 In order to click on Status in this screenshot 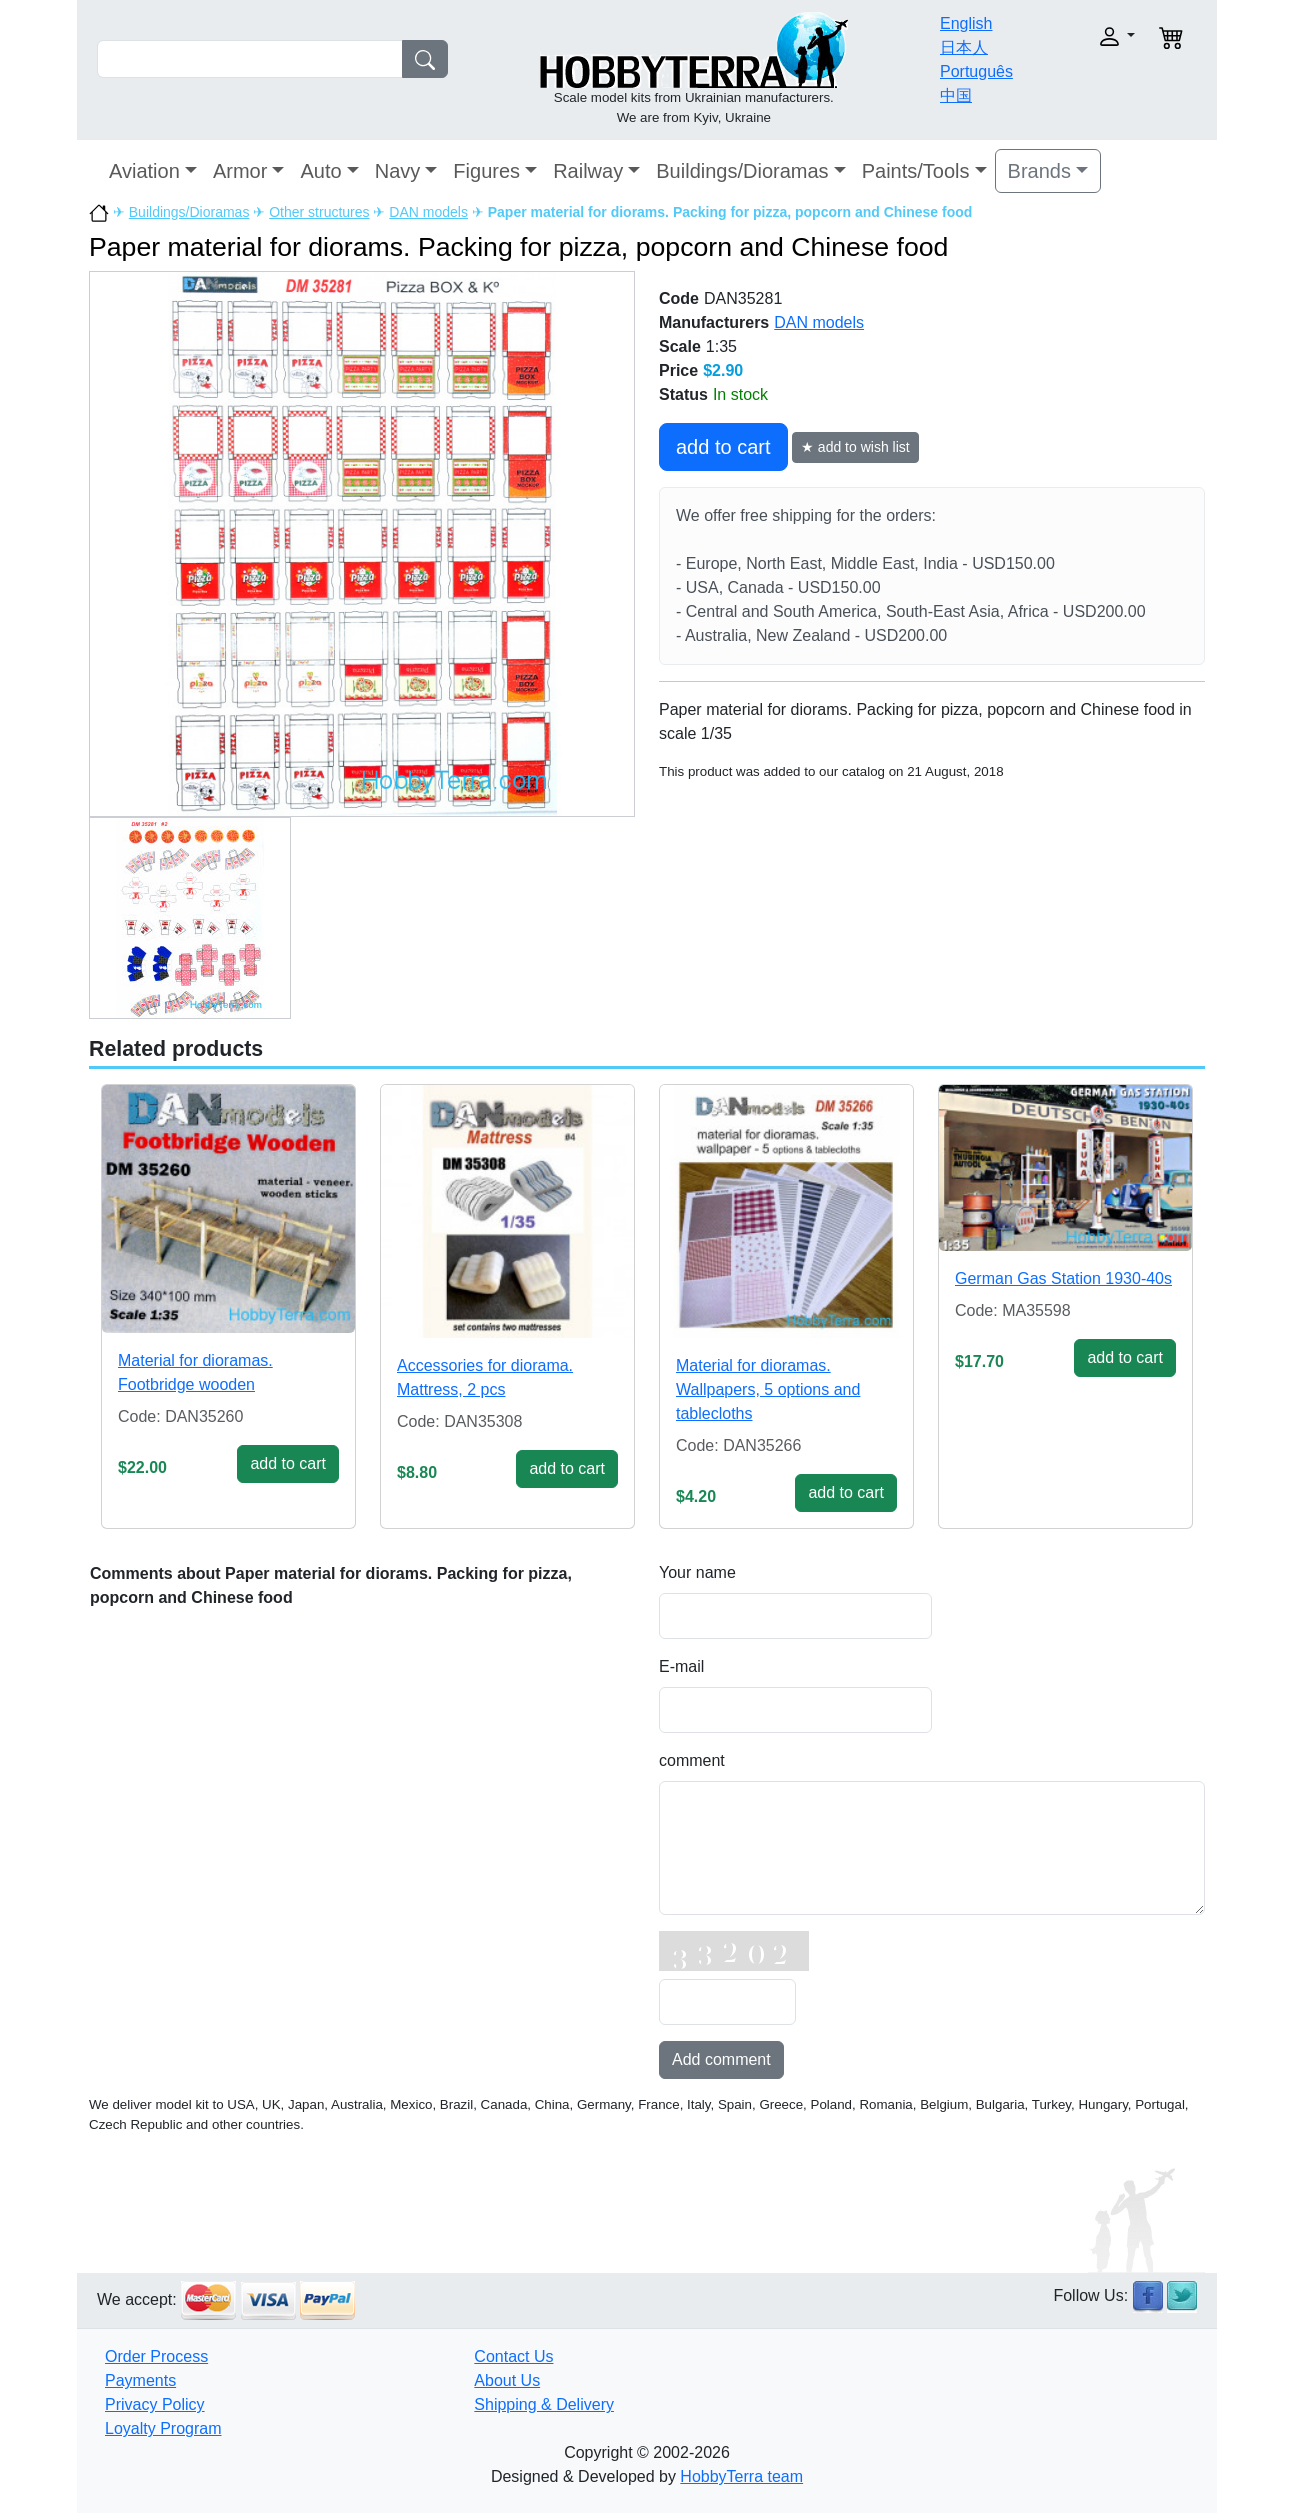, I will do `click(683, 394)`.